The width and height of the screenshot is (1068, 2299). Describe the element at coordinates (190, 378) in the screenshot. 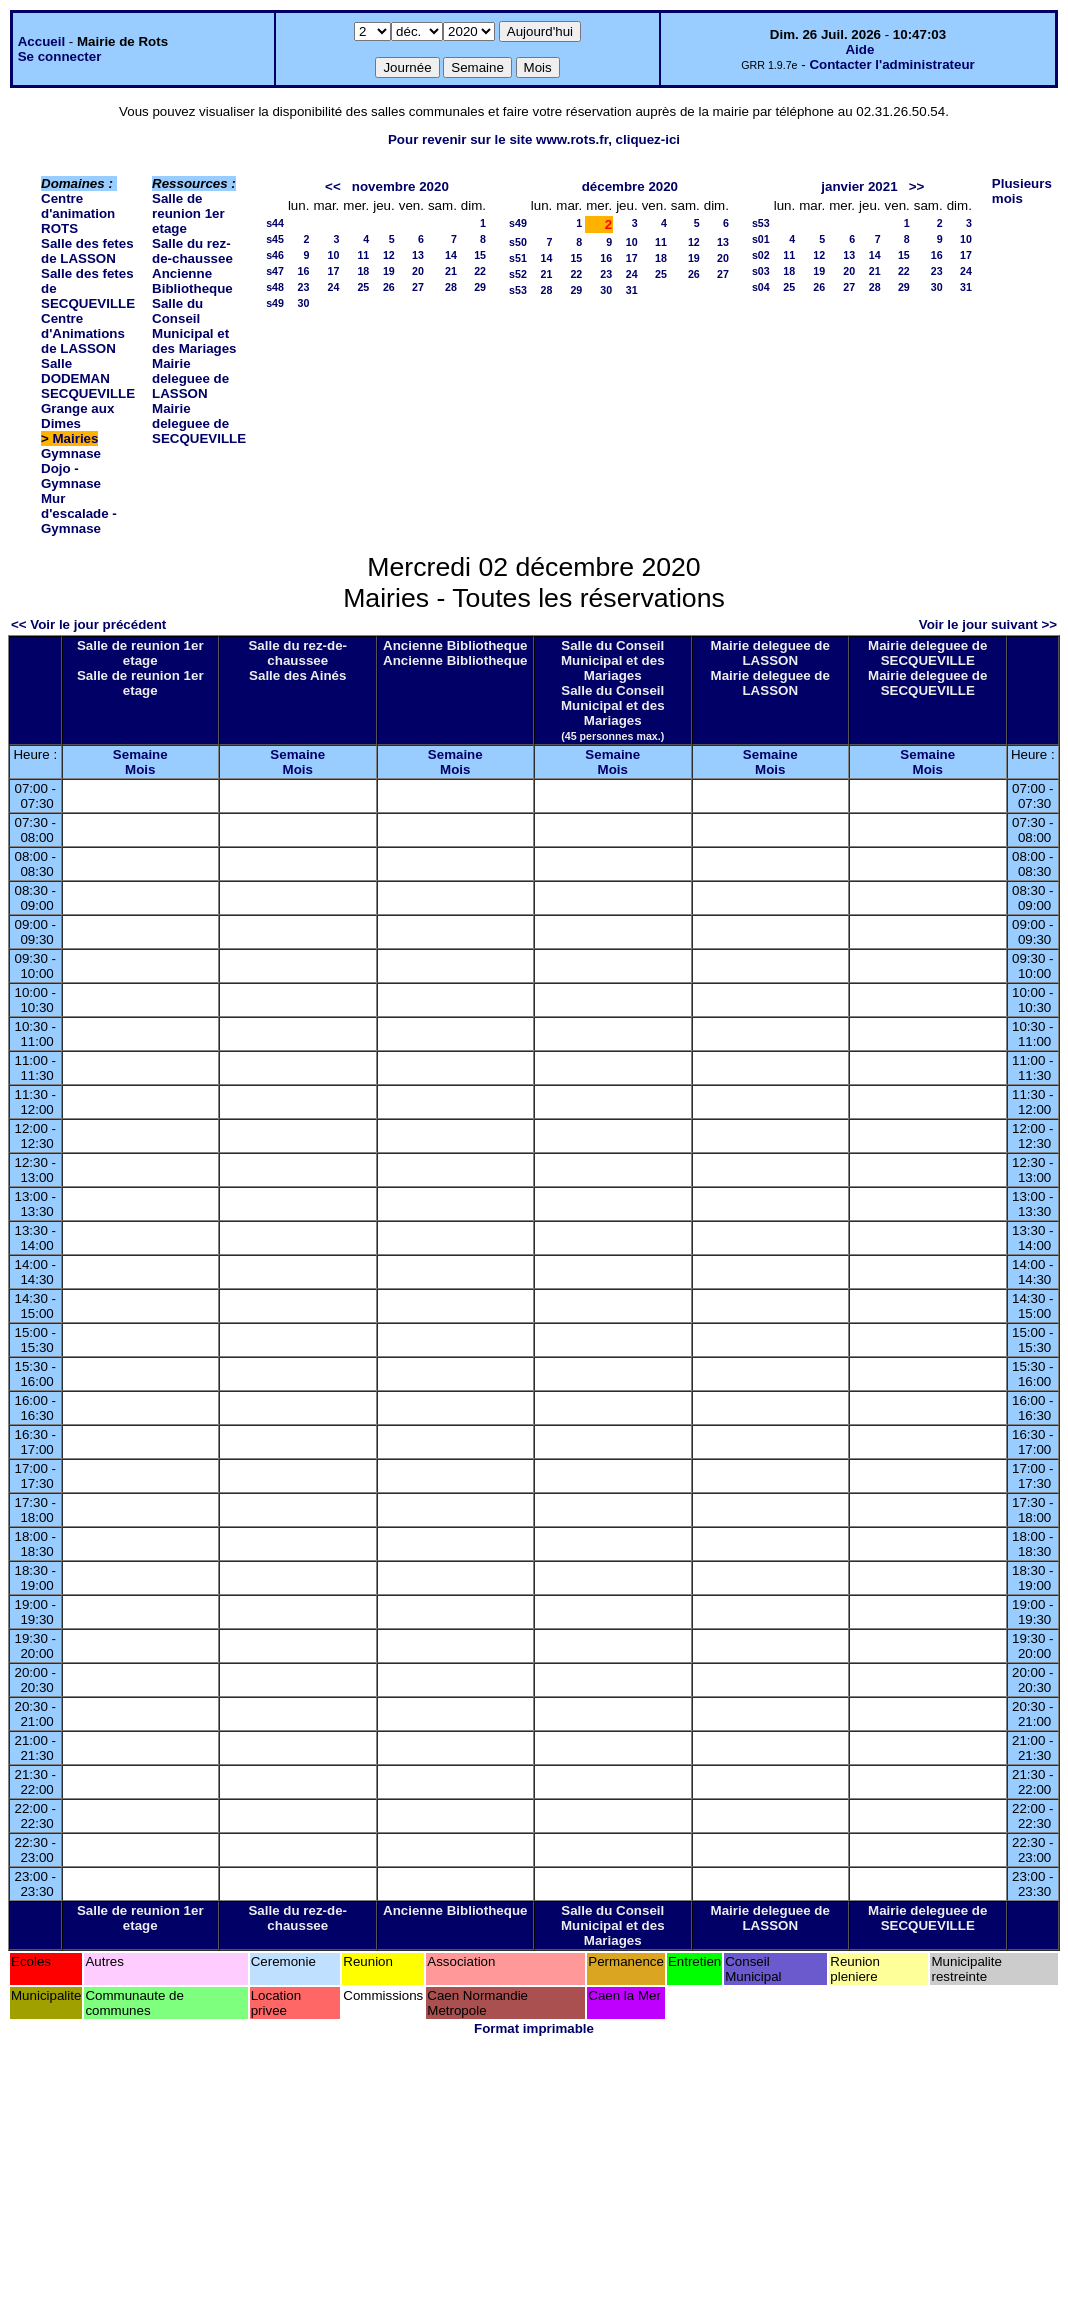

I see `Mairie deleguee de LASSON` at that location.